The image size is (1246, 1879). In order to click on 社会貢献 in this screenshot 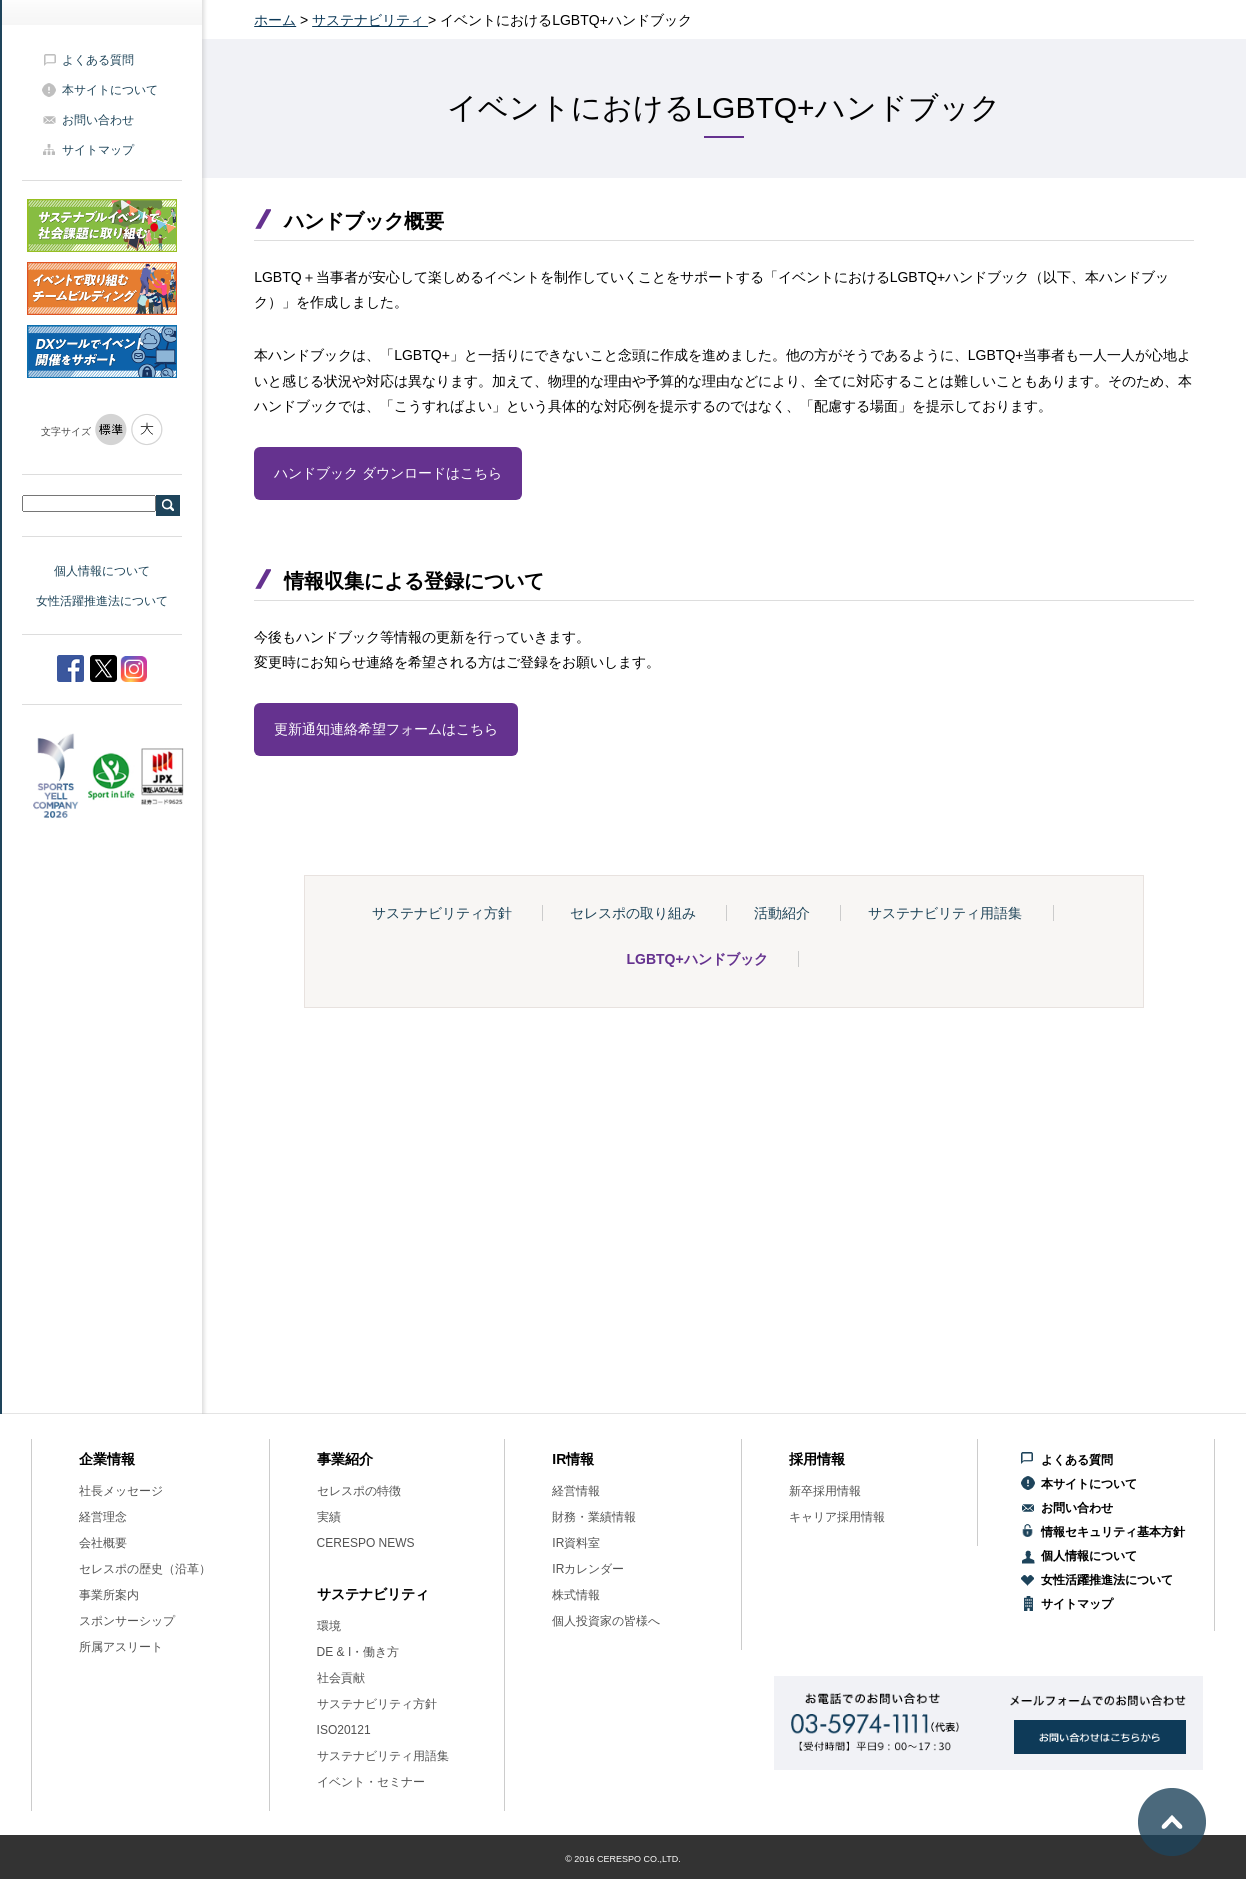, I will do `click(341, 1678)`.